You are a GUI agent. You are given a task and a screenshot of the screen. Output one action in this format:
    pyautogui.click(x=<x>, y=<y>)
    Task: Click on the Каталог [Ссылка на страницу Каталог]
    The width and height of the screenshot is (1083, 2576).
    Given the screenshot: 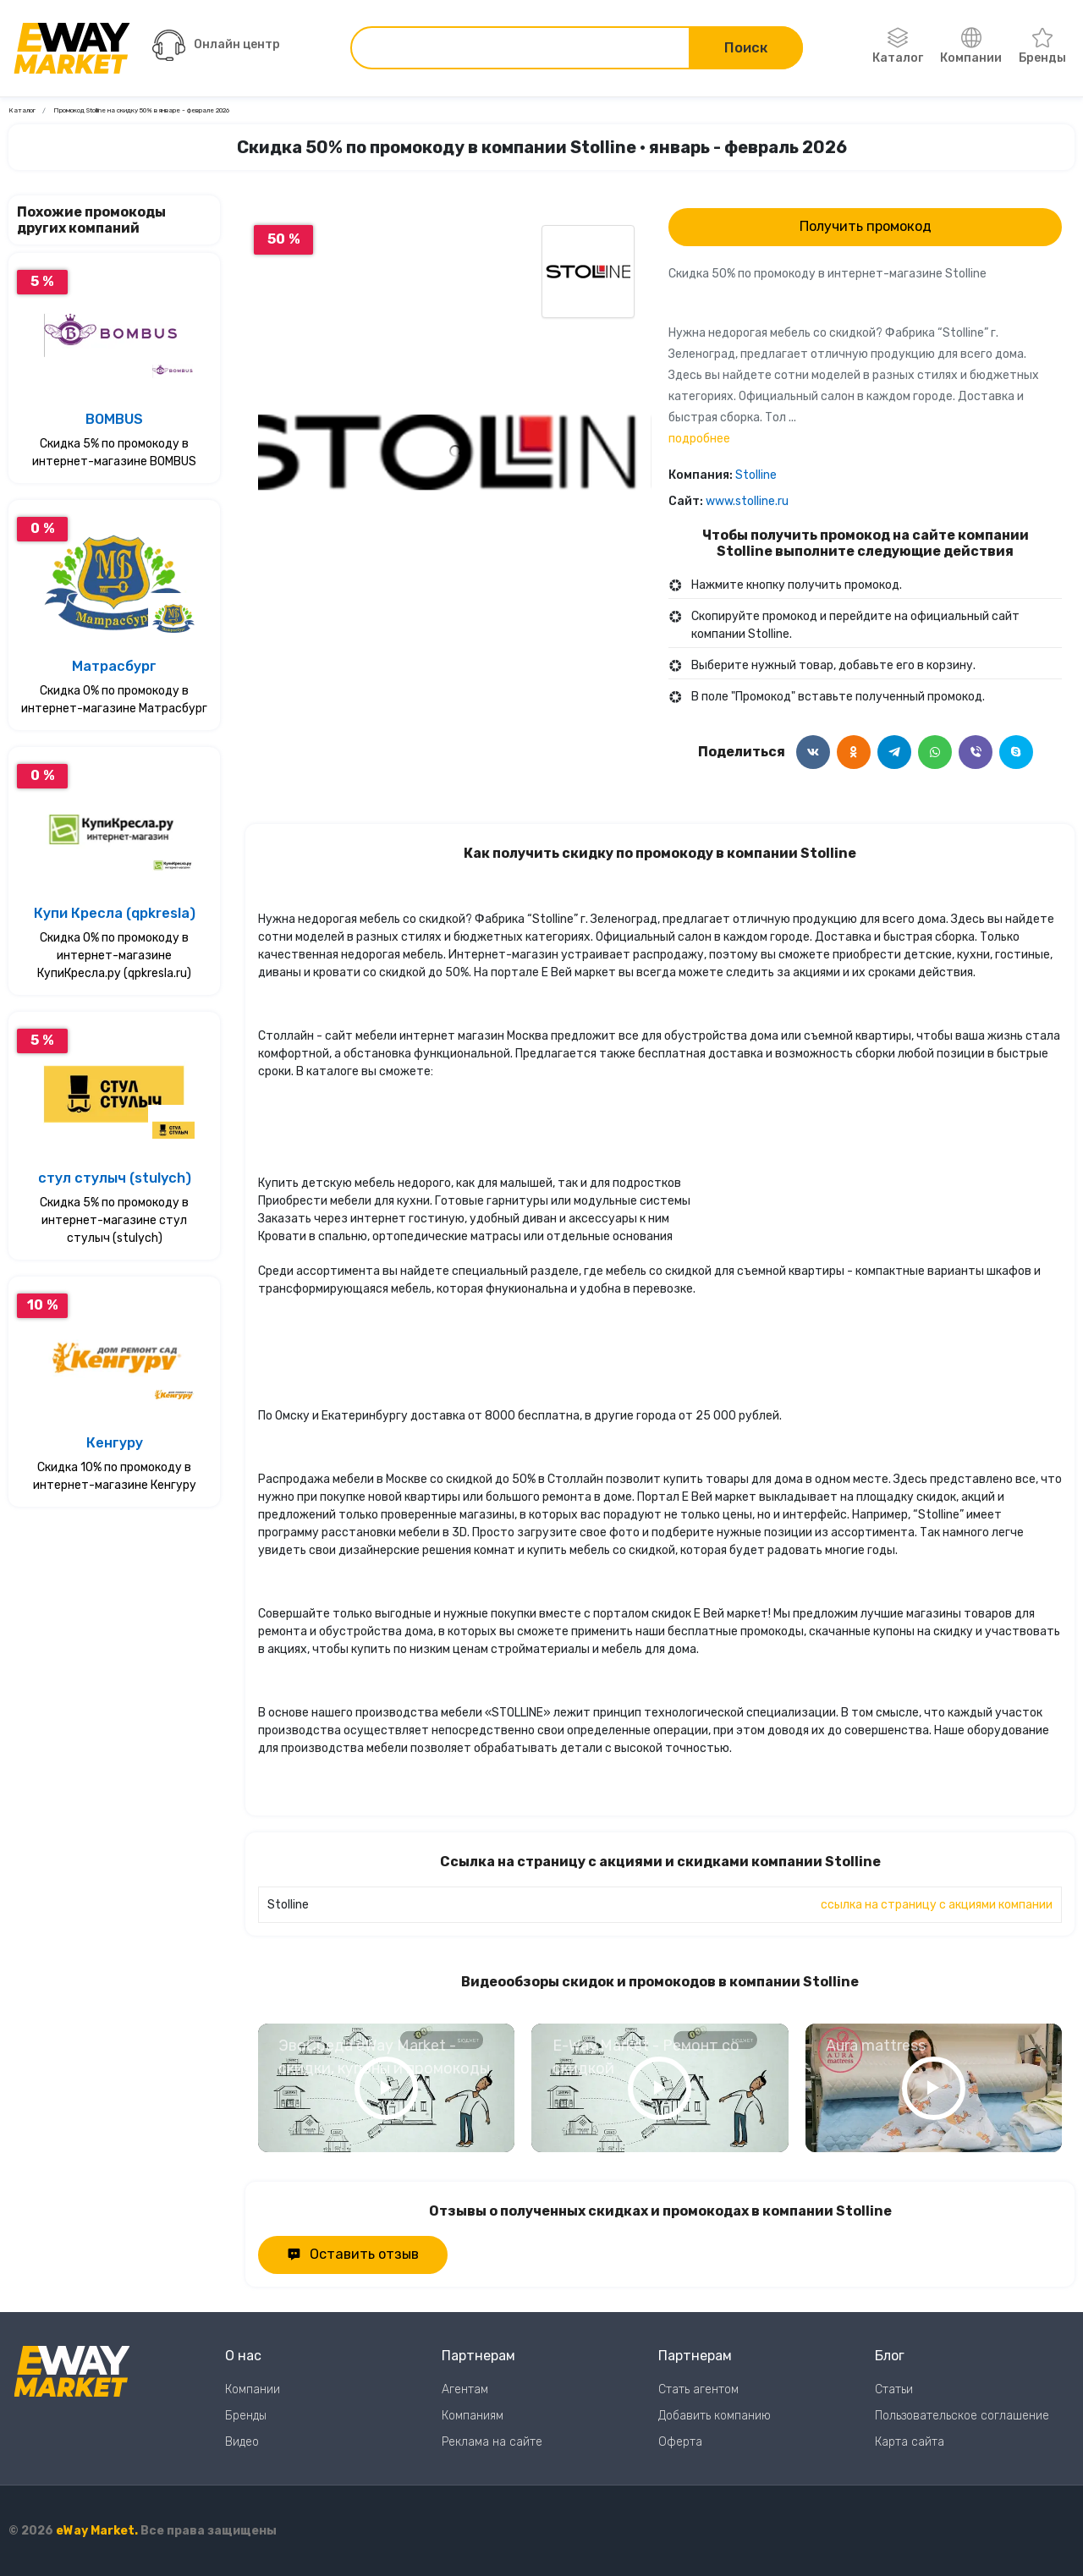 What is the action you would take?
    pyautogui.click(x=22, y=110)
    